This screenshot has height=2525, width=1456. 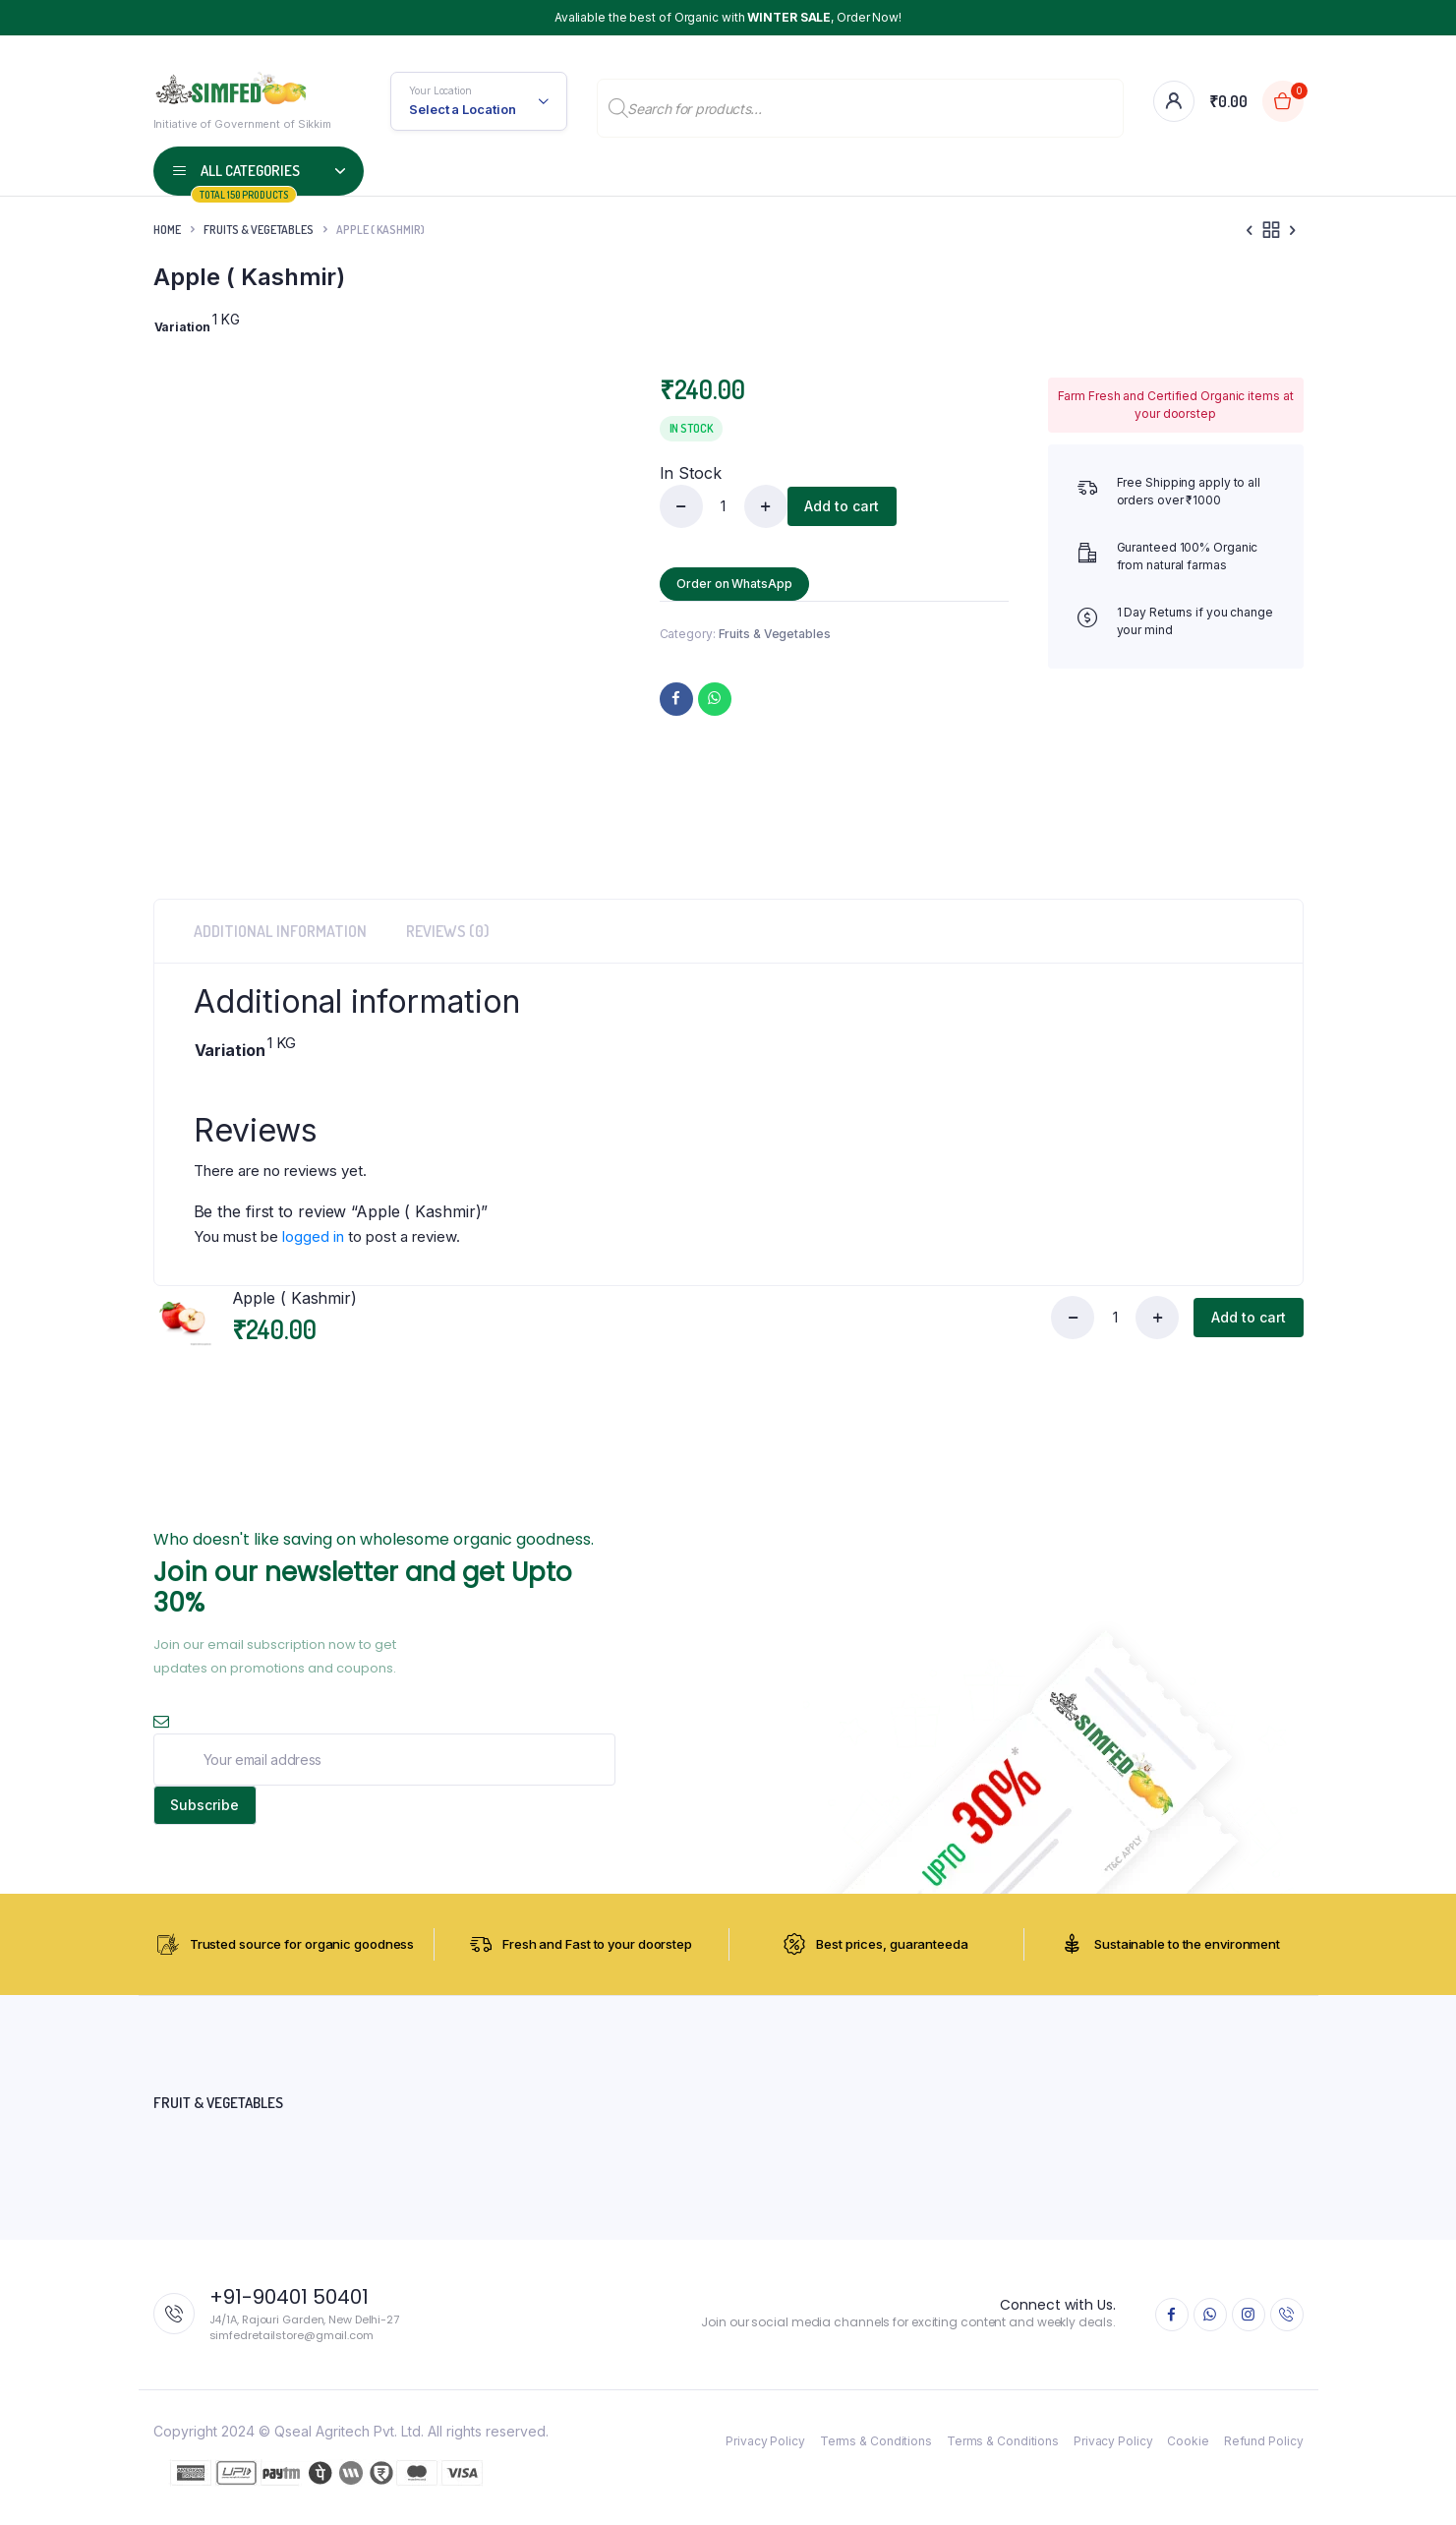 What do you see at coordinates (448, 931) in the screenshot?
I see `Reviews (0) [tab]` at bounding box center [448, 931].